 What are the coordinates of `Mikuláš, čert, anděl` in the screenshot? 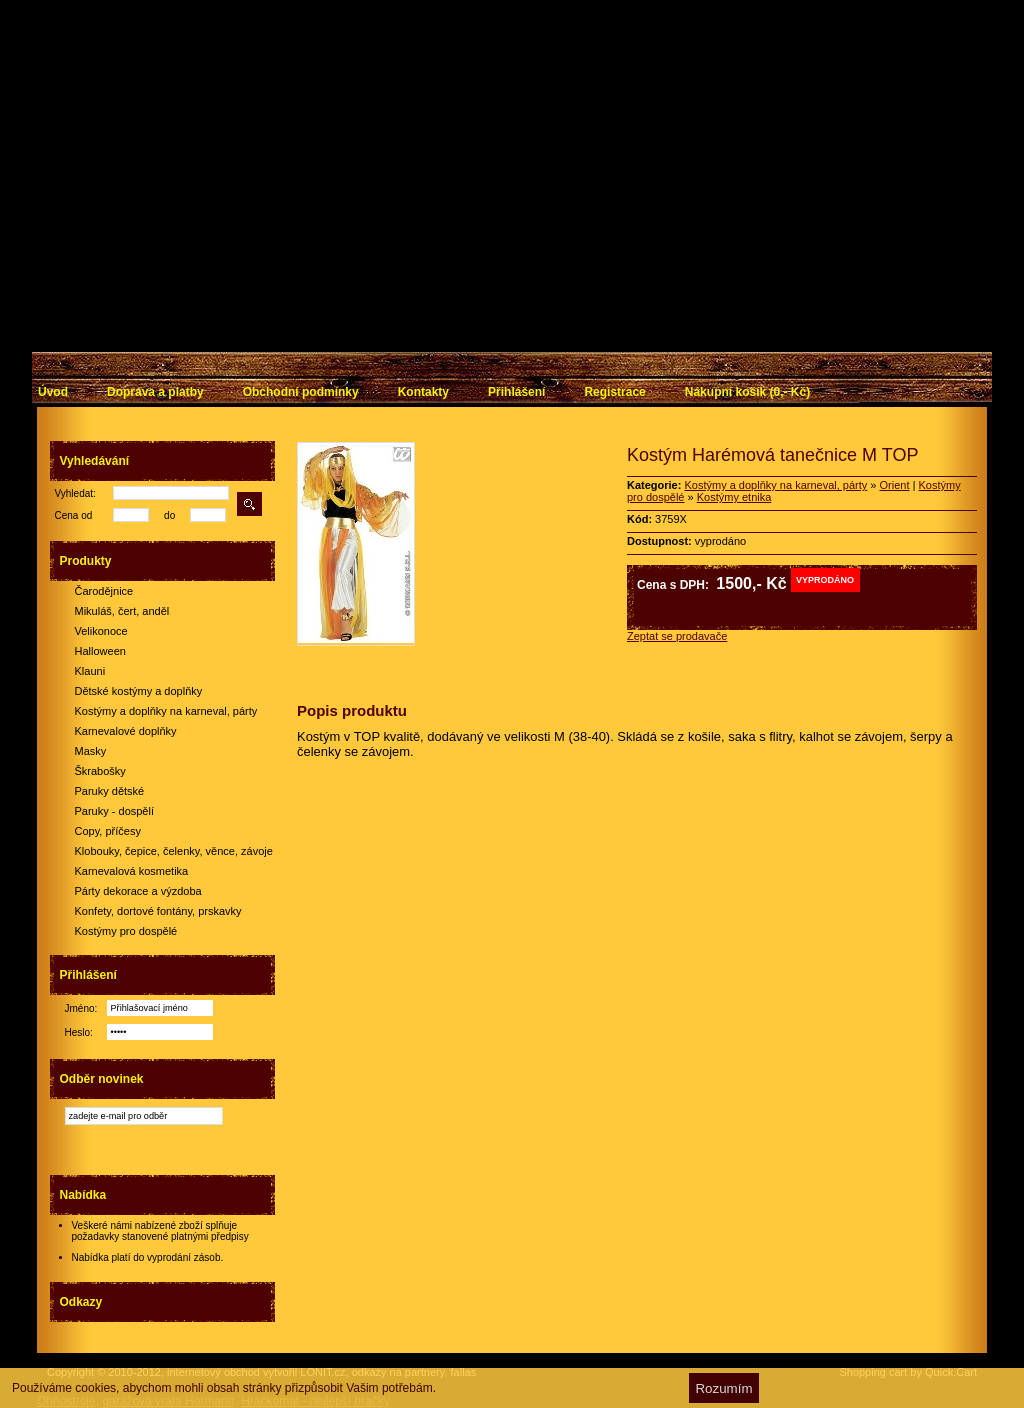 It's located at (122, 611).